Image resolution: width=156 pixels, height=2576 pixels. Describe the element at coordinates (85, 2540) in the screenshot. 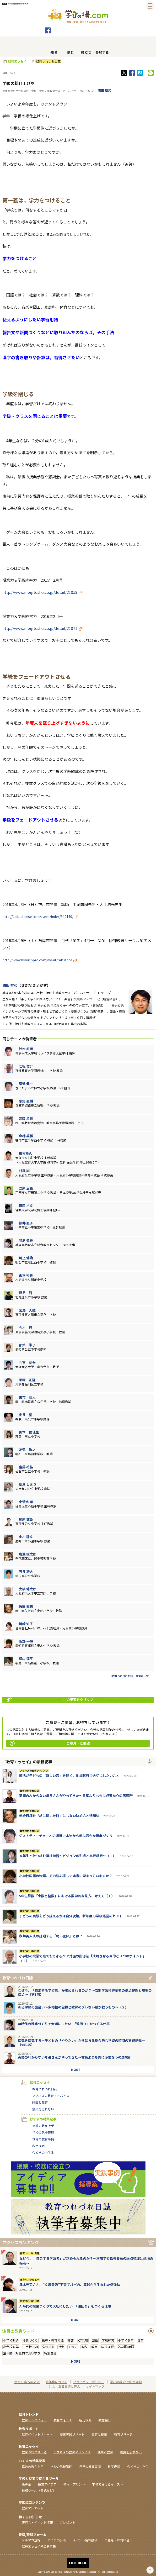

I see `イベント情報投稿` at that location.